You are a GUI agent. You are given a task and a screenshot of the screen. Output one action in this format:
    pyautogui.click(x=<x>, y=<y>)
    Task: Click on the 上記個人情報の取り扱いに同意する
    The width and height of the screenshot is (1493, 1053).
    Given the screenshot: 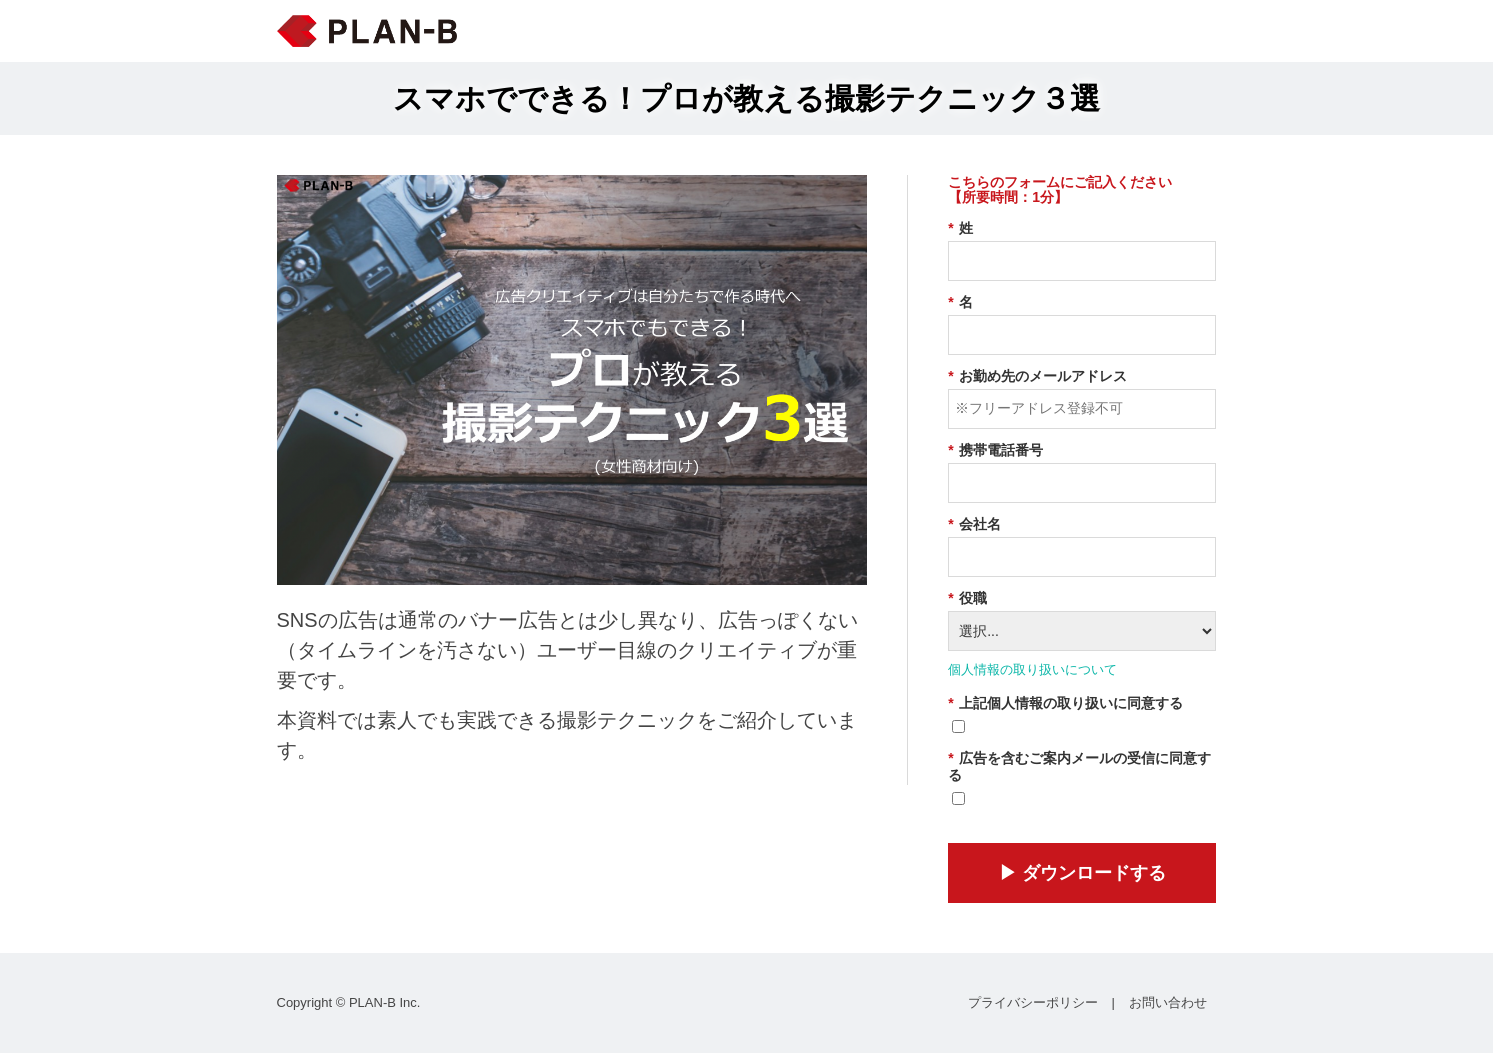 What is the action you would take?
    pyautogui.click(x=1065, y=703)
    